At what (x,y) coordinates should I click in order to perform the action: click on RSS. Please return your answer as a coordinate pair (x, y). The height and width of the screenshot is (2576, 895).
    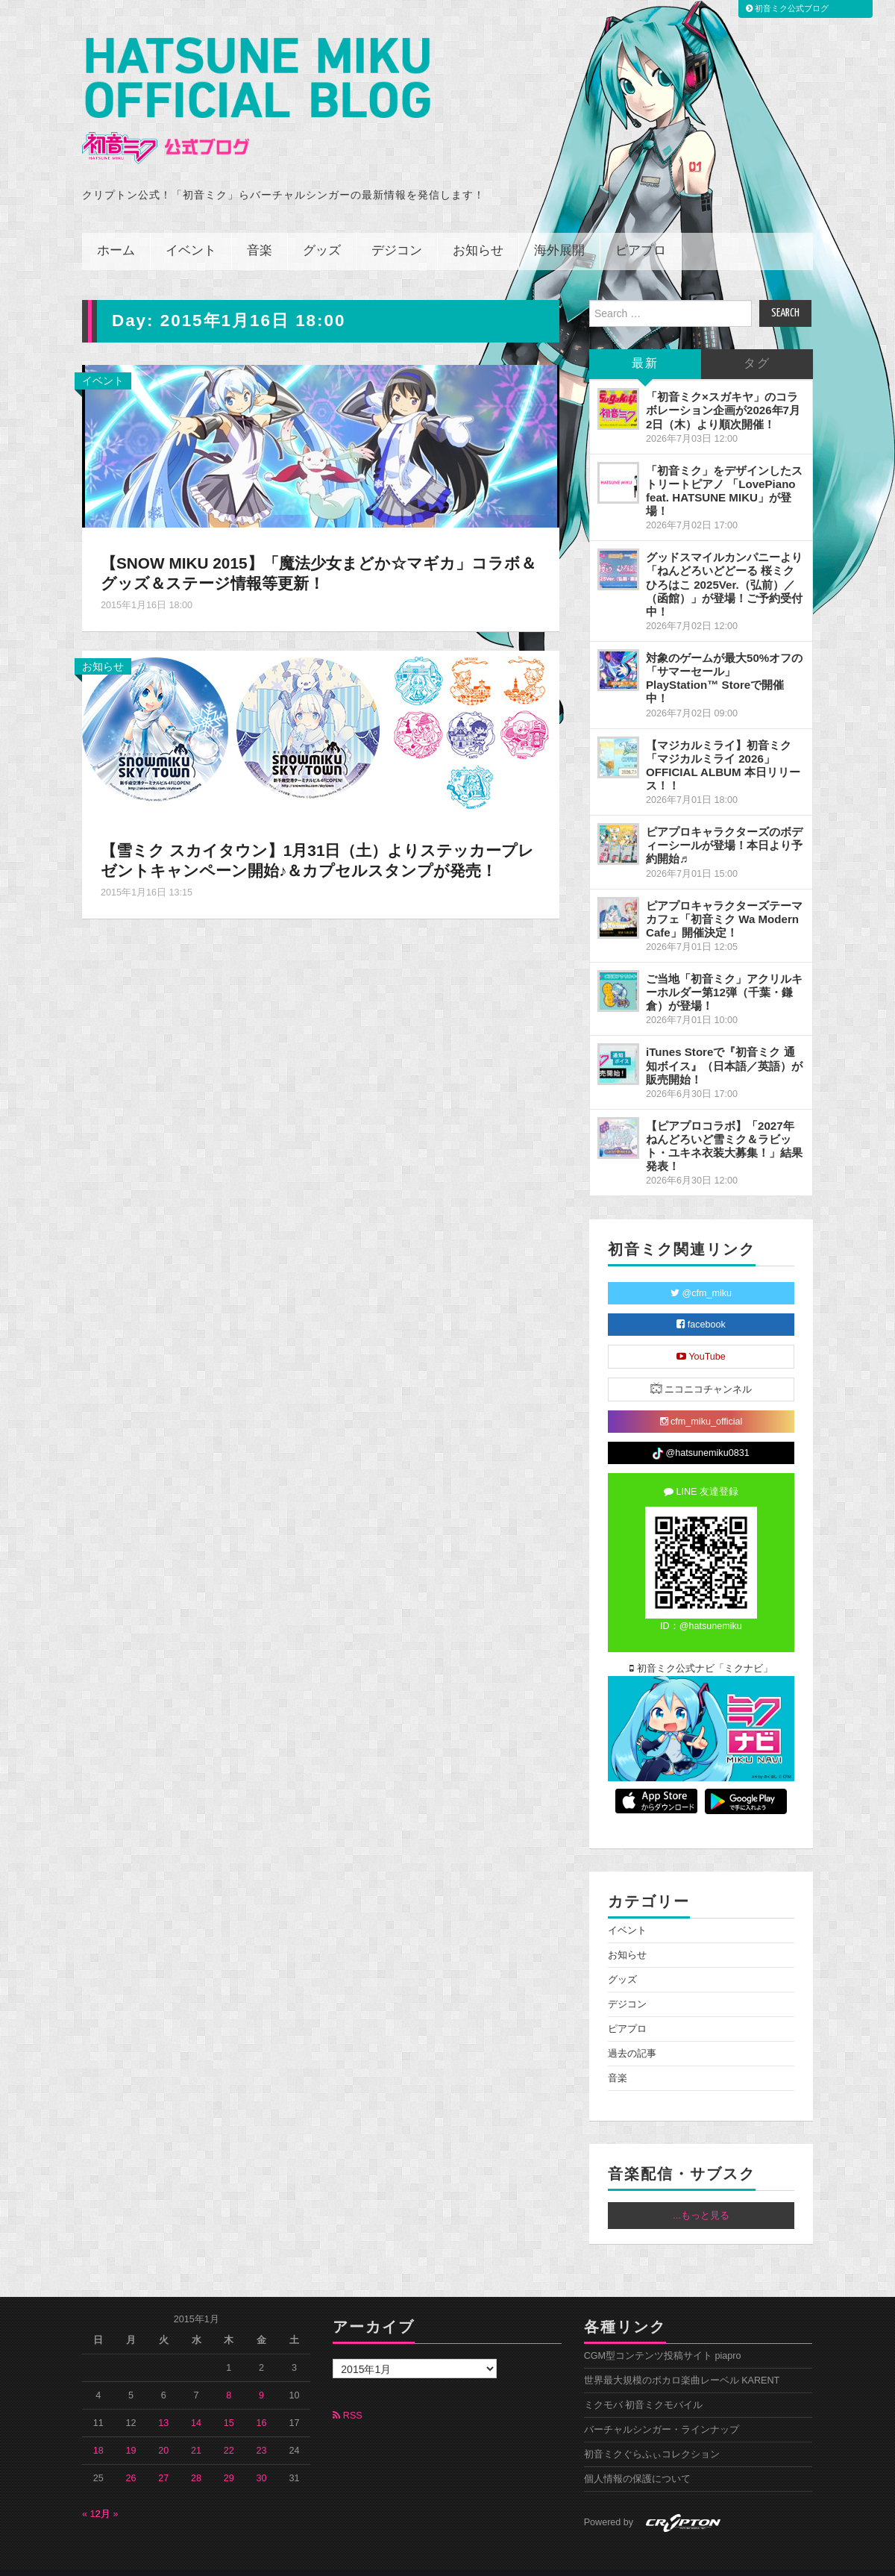
    Looking at the image, I should click on (347, 2395).